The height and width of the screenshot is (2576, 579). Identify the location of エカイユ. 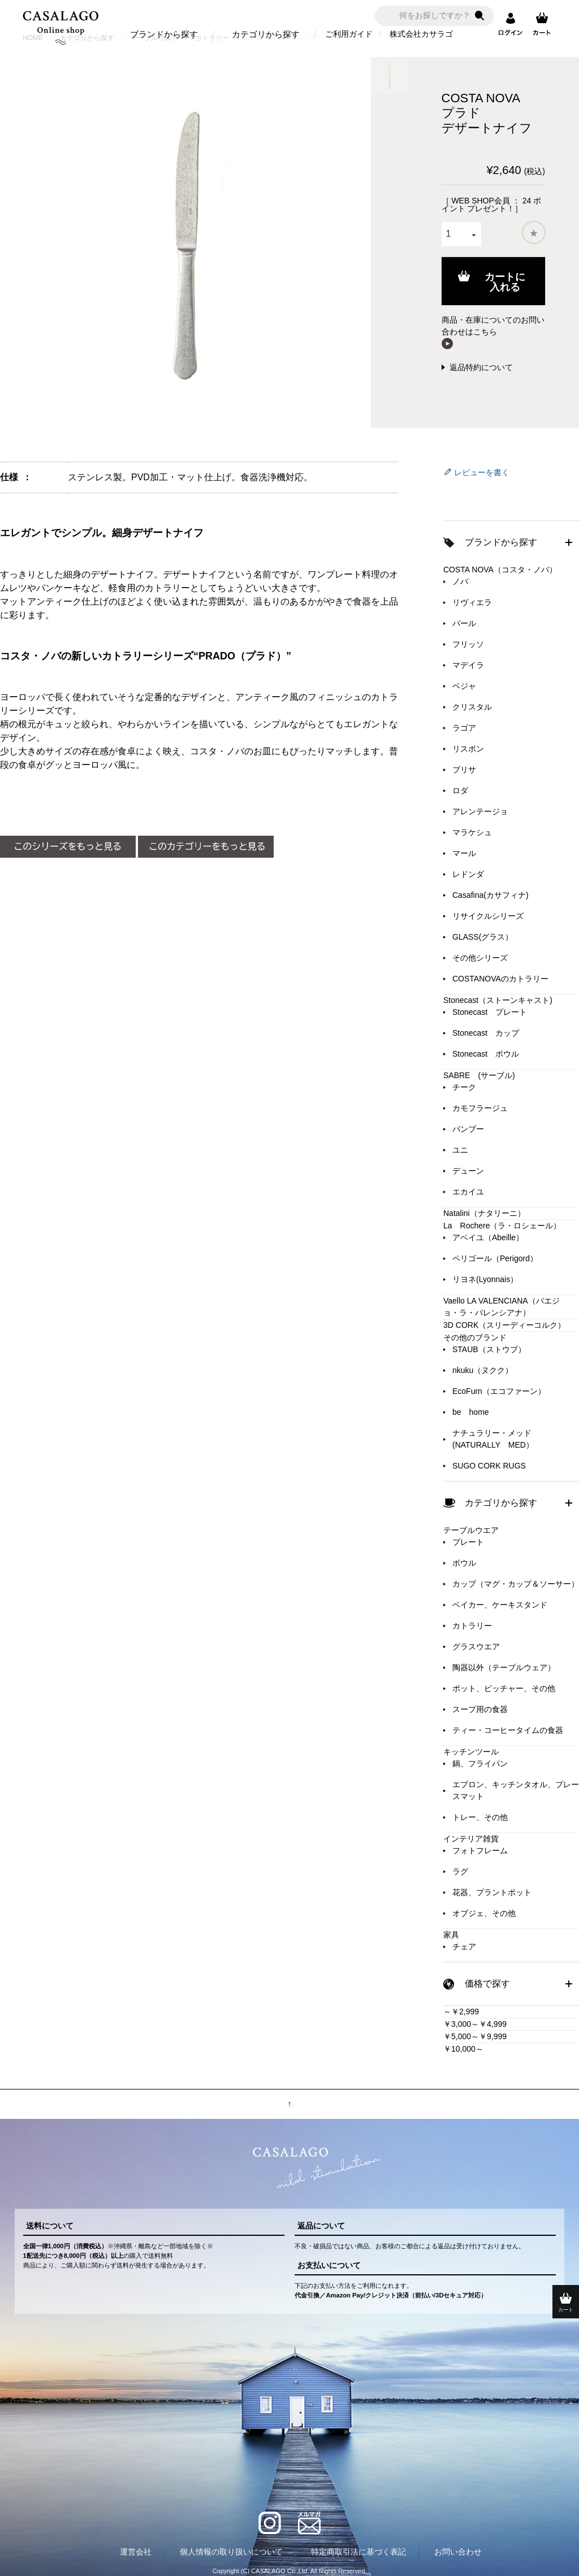
(468, 1191).